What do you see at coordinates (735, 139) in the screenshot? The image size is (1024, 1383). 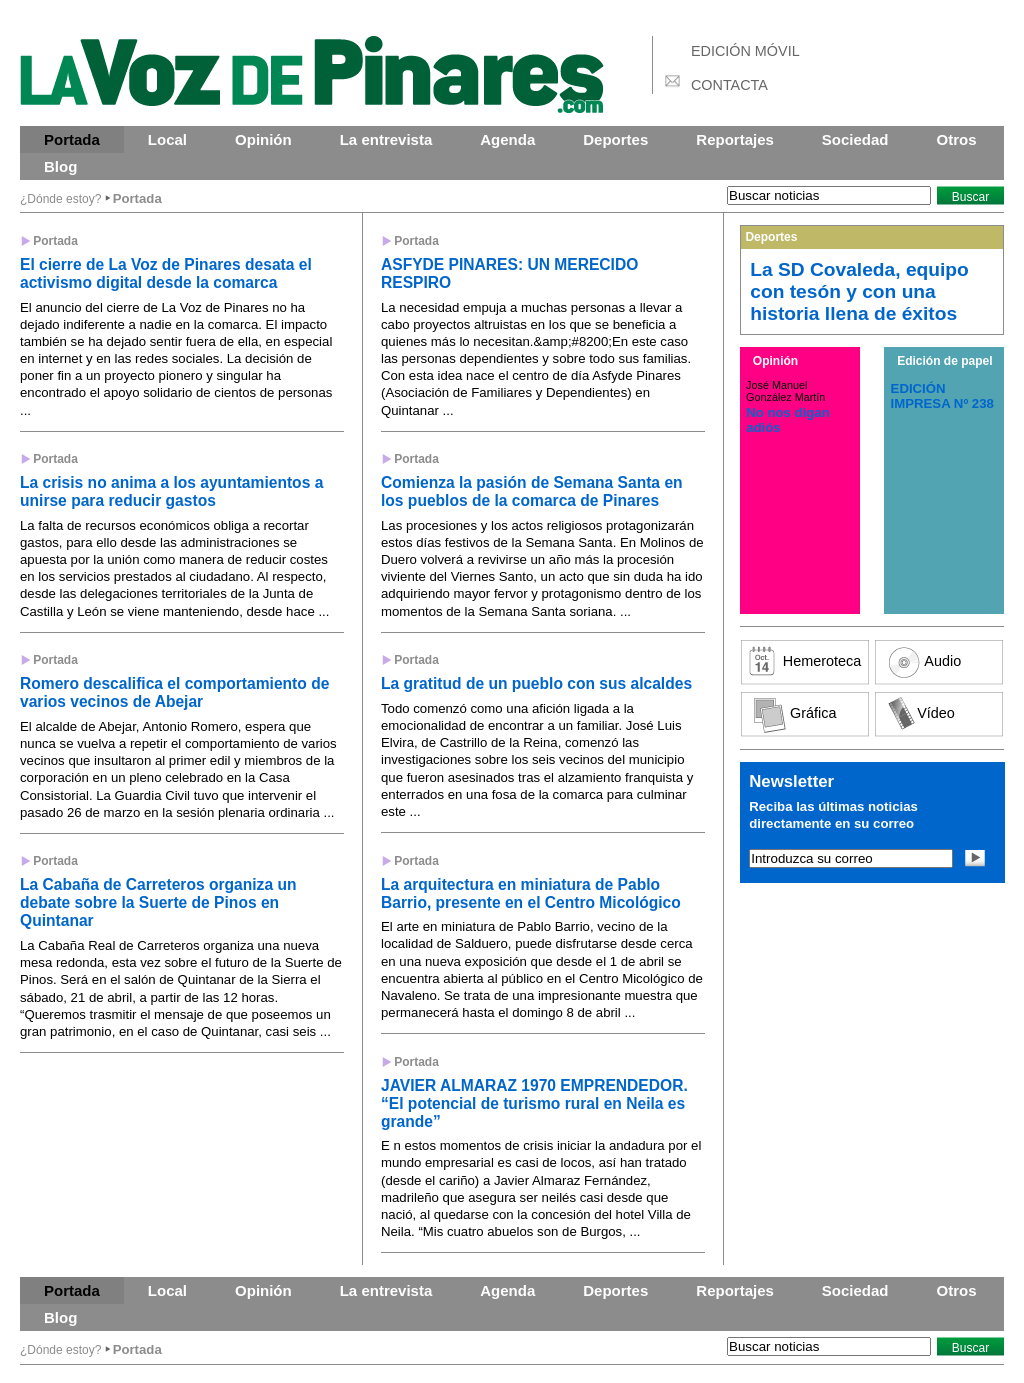 I see `Reportajes` at bounding box center [735, 139].